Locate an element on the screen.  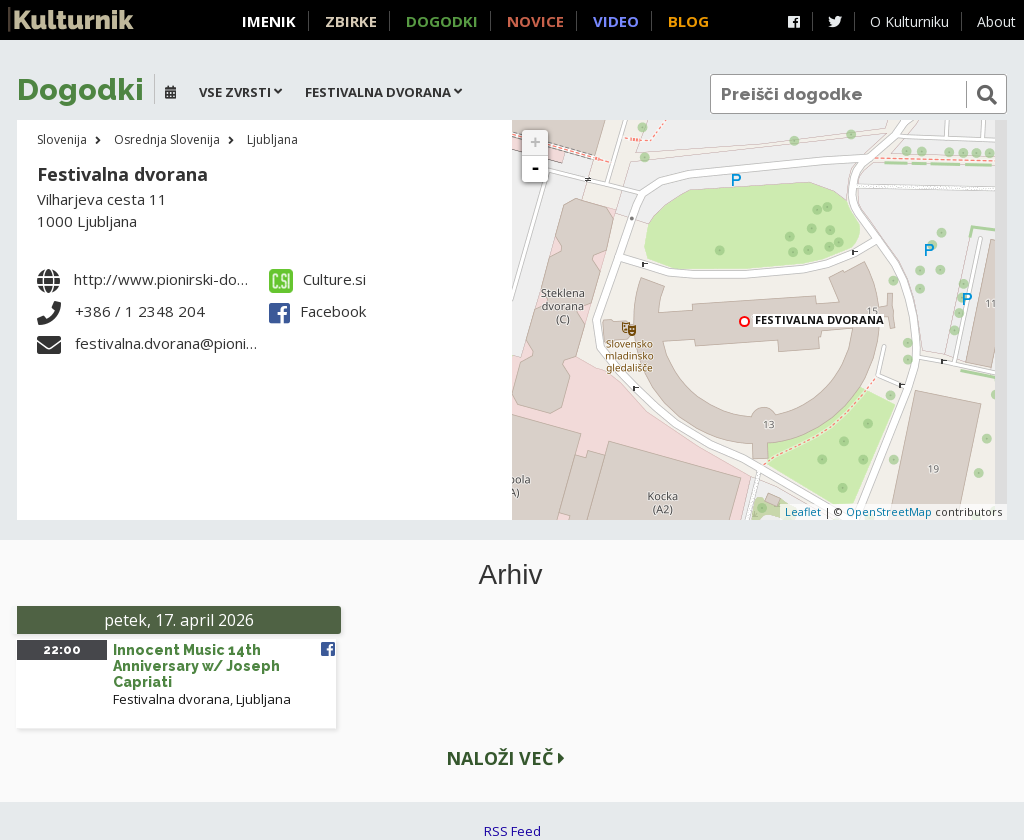
Novice is located at coordinates (535, 21).